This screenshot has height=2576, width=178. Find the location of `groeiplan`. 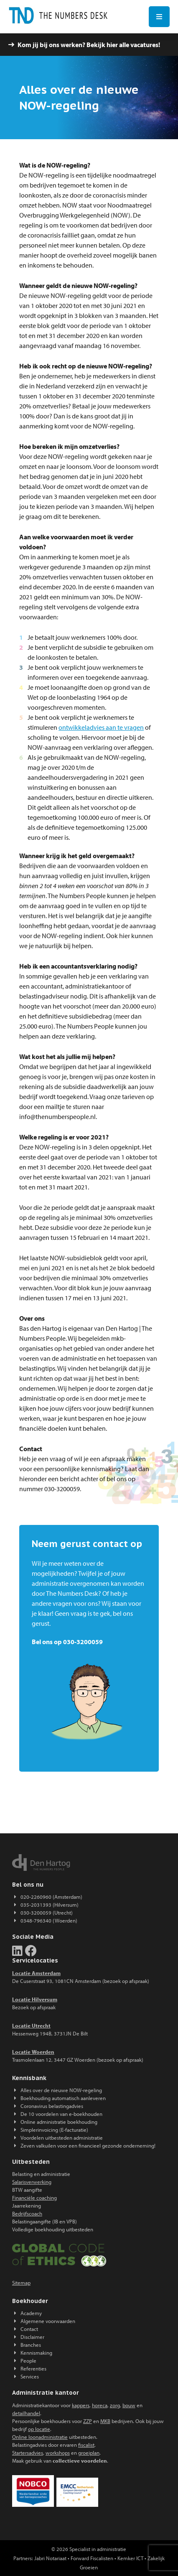

groeiplan is located at coordinates (88, 2452).